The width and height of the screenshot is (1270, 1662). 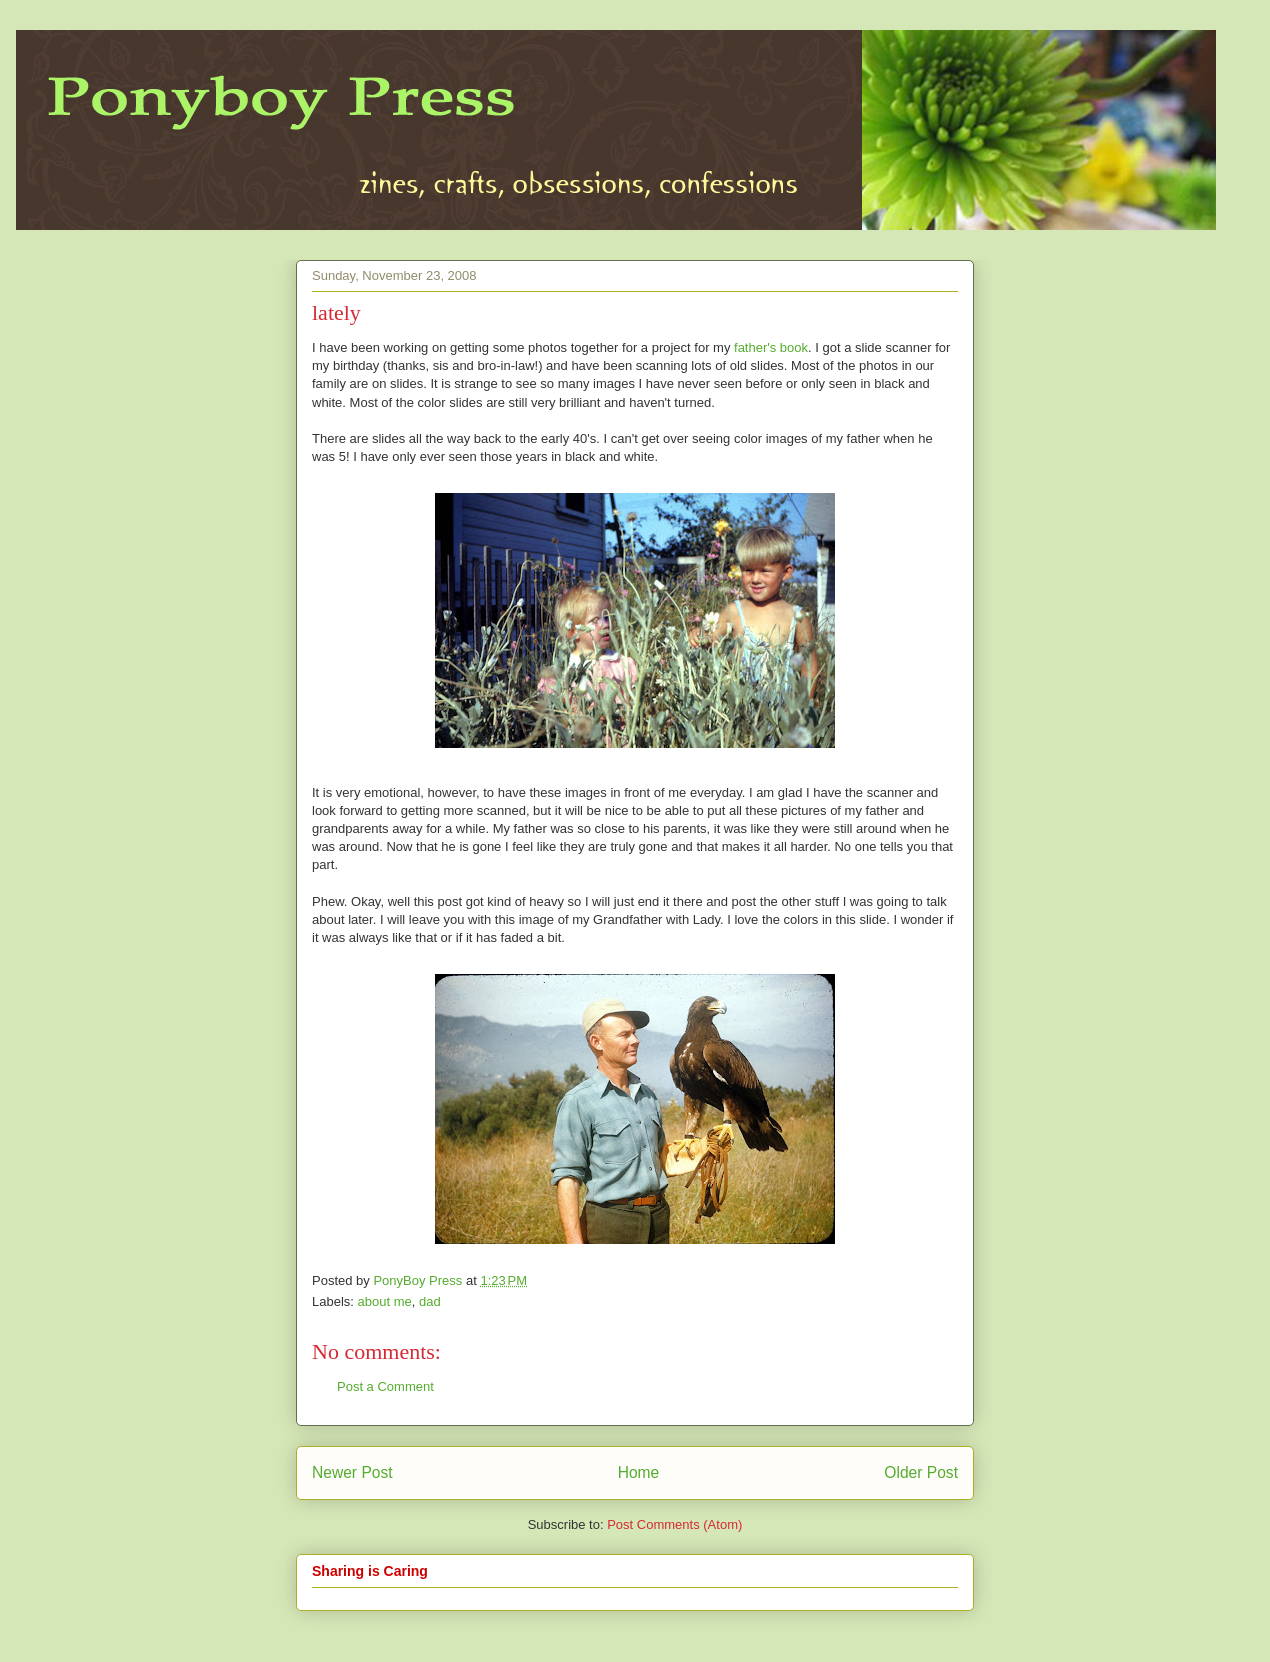 What do you see at coordinates (639, 1472) in the screenshot?
I see `Home` at bounding box center [639, 1472].